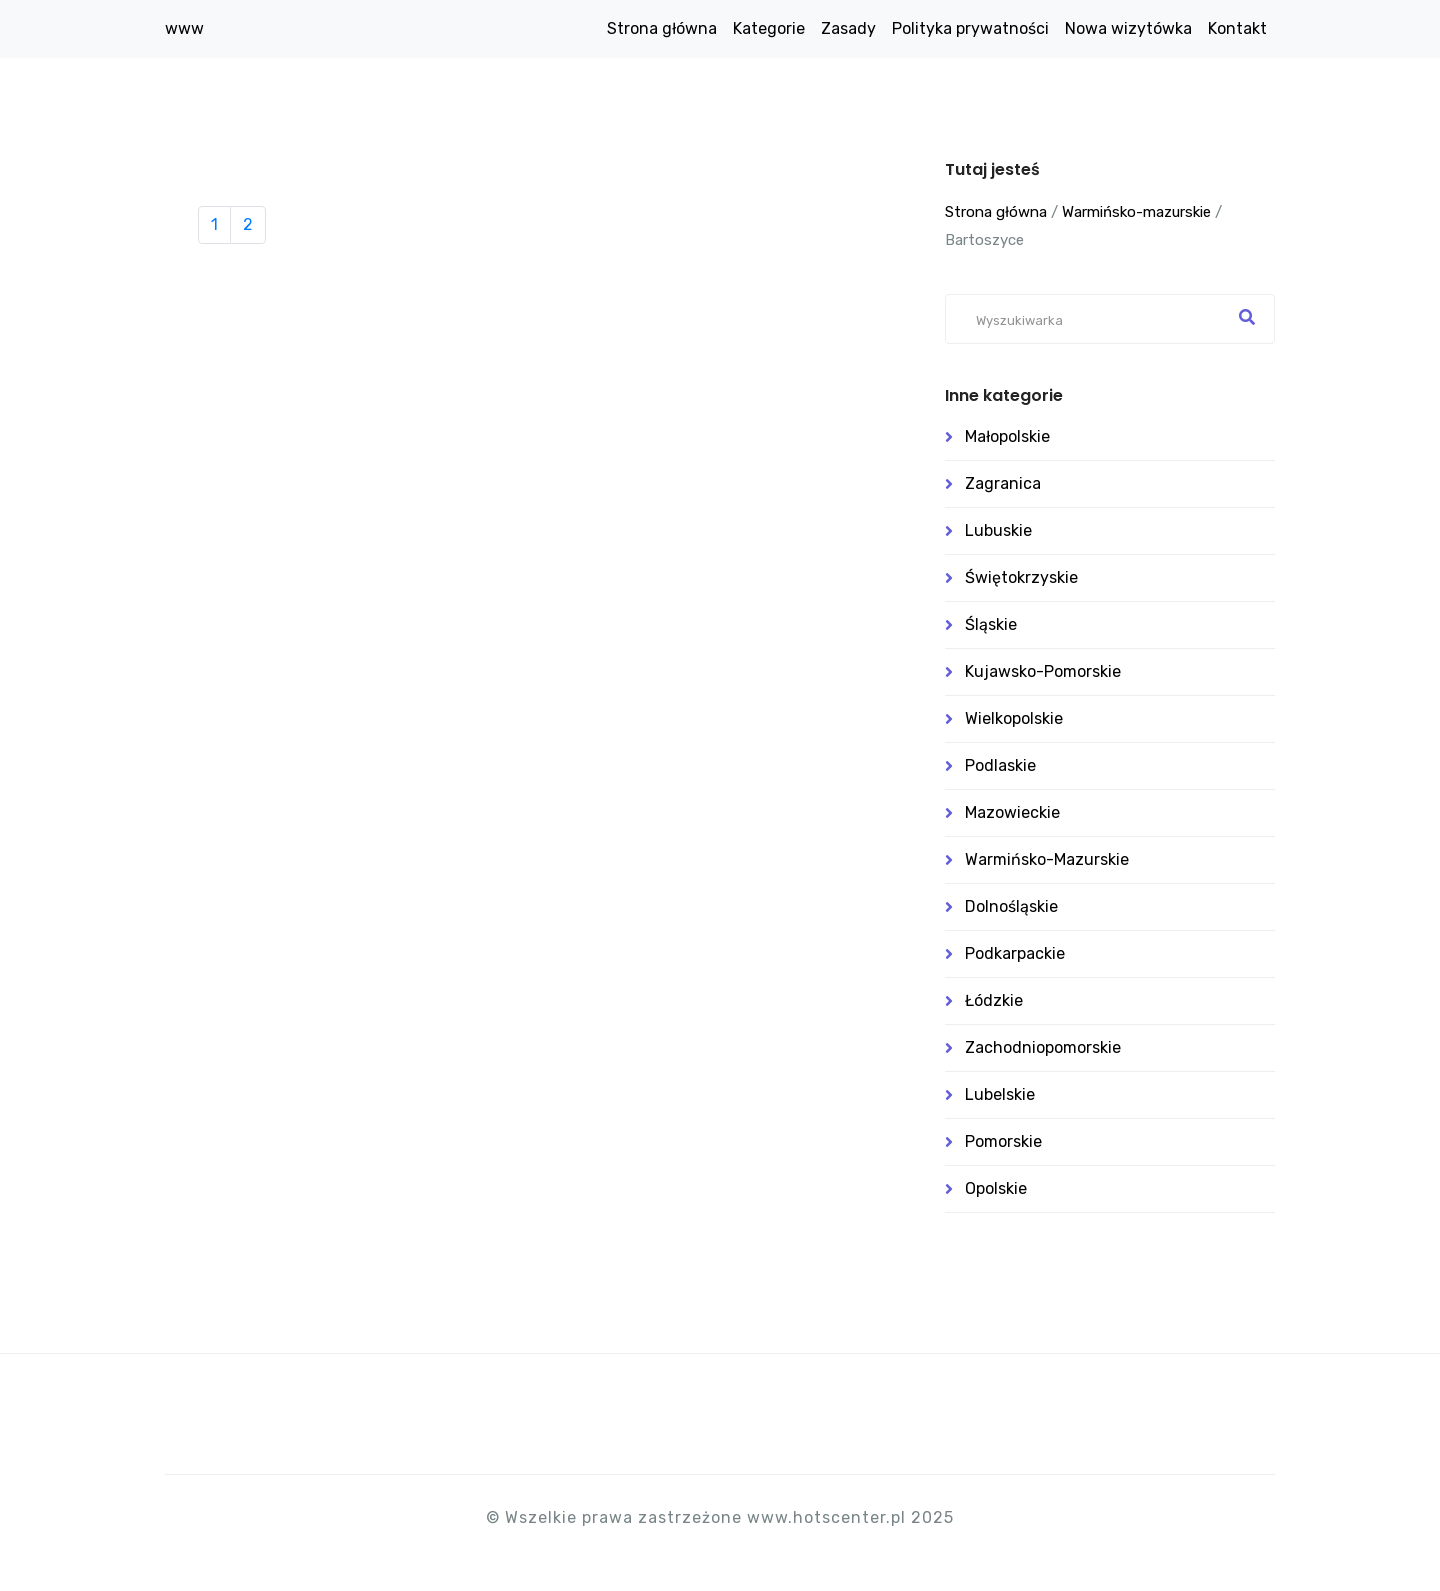  What do you see at coordinates (1237, 28) in the screenshot?
I see `Kontakt` at bounding box center [1237, 28].